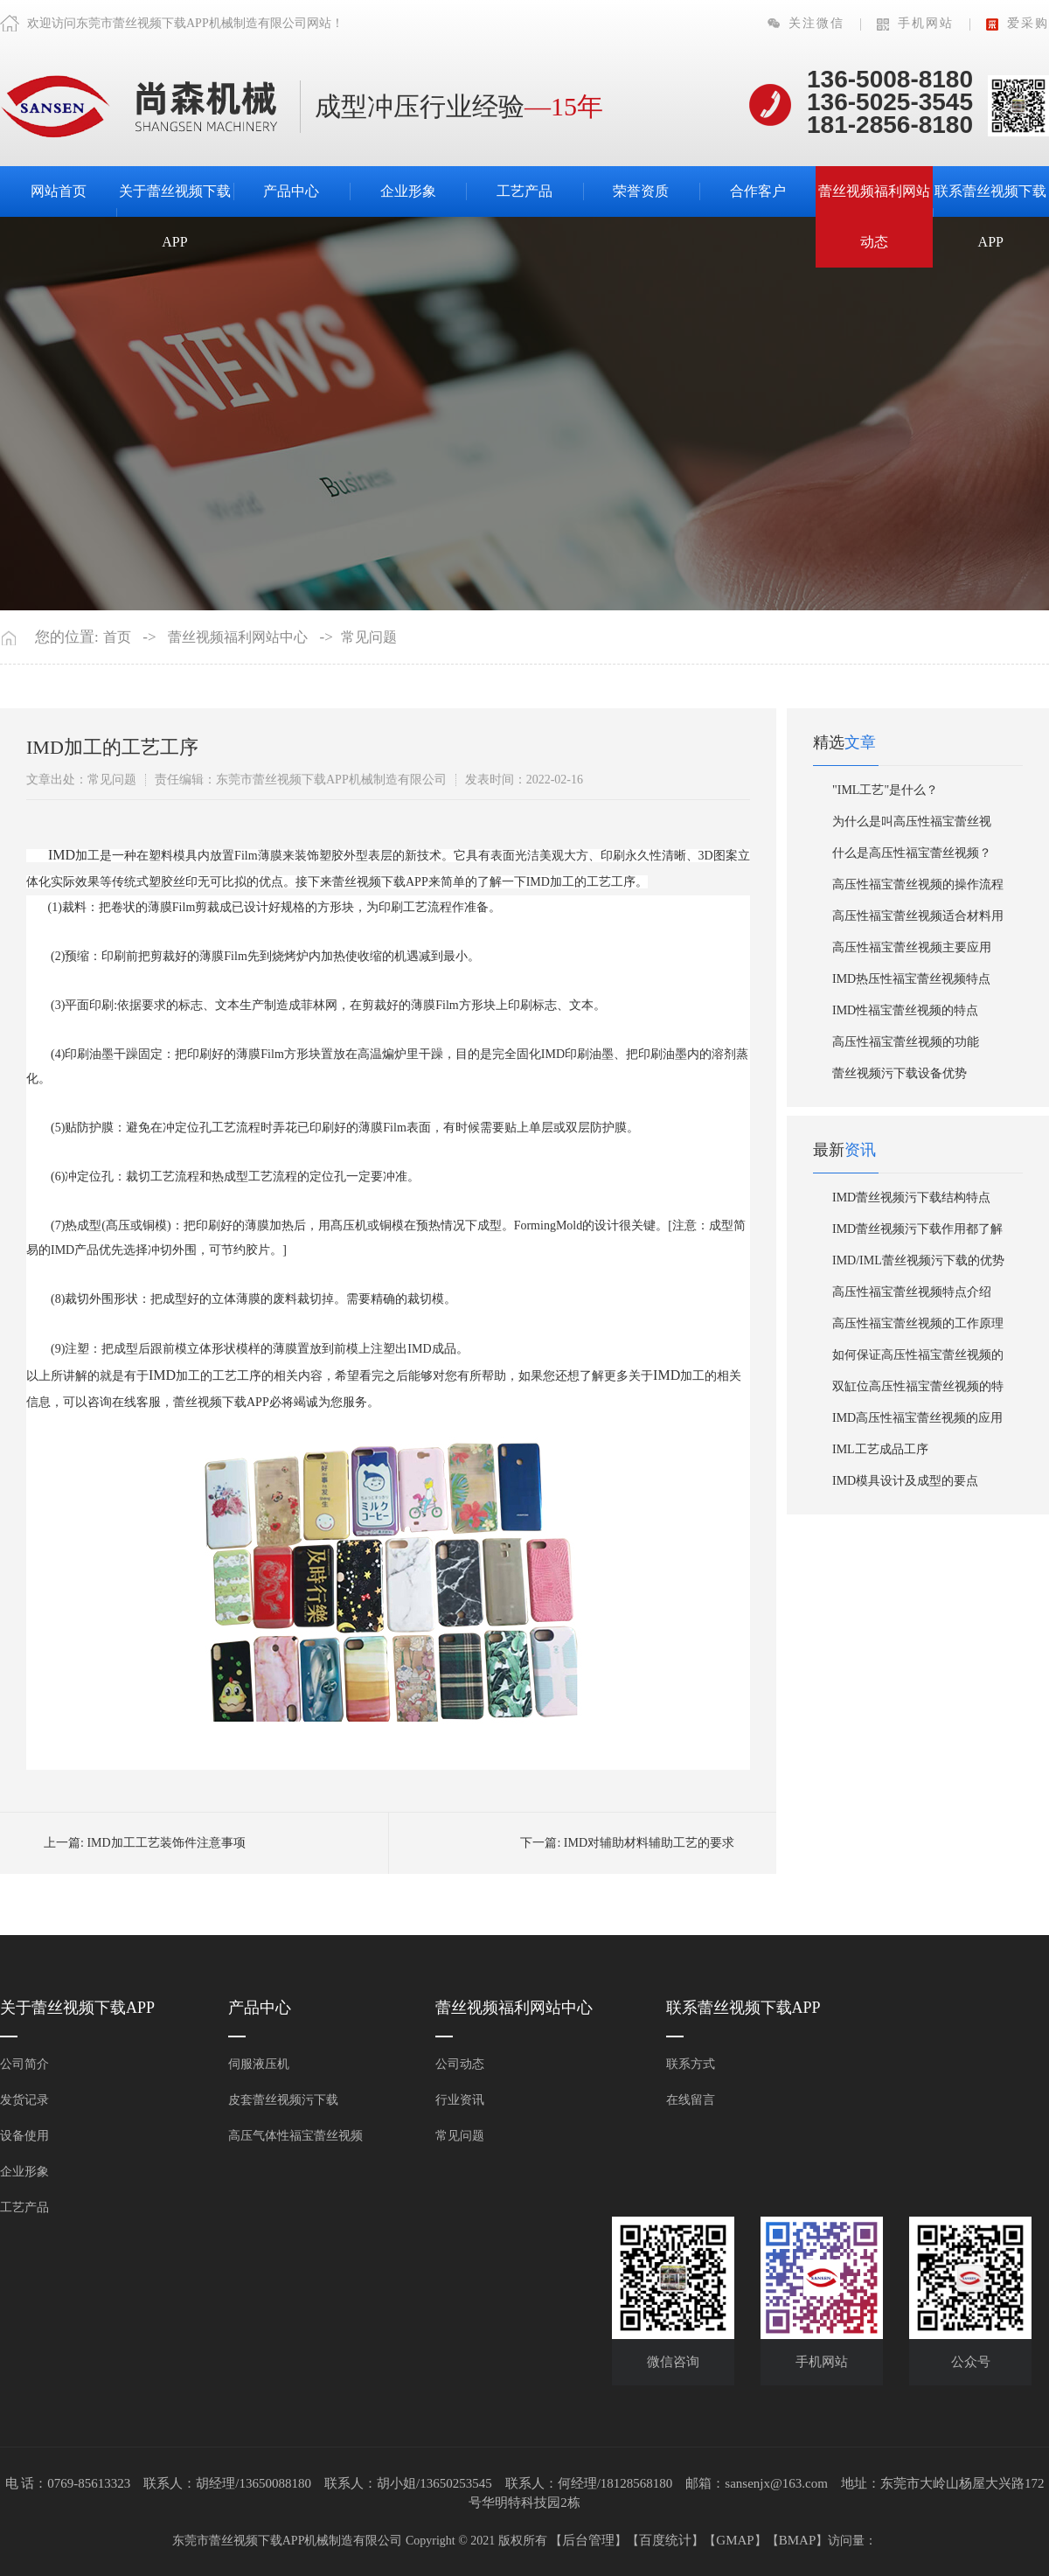 Image resolution: width=1049 pixels, height=2576 pixels. What do you see at coordinates (665, 2540) in the screenshot?
I see `百度统计` at bounding box center [665, 2540].